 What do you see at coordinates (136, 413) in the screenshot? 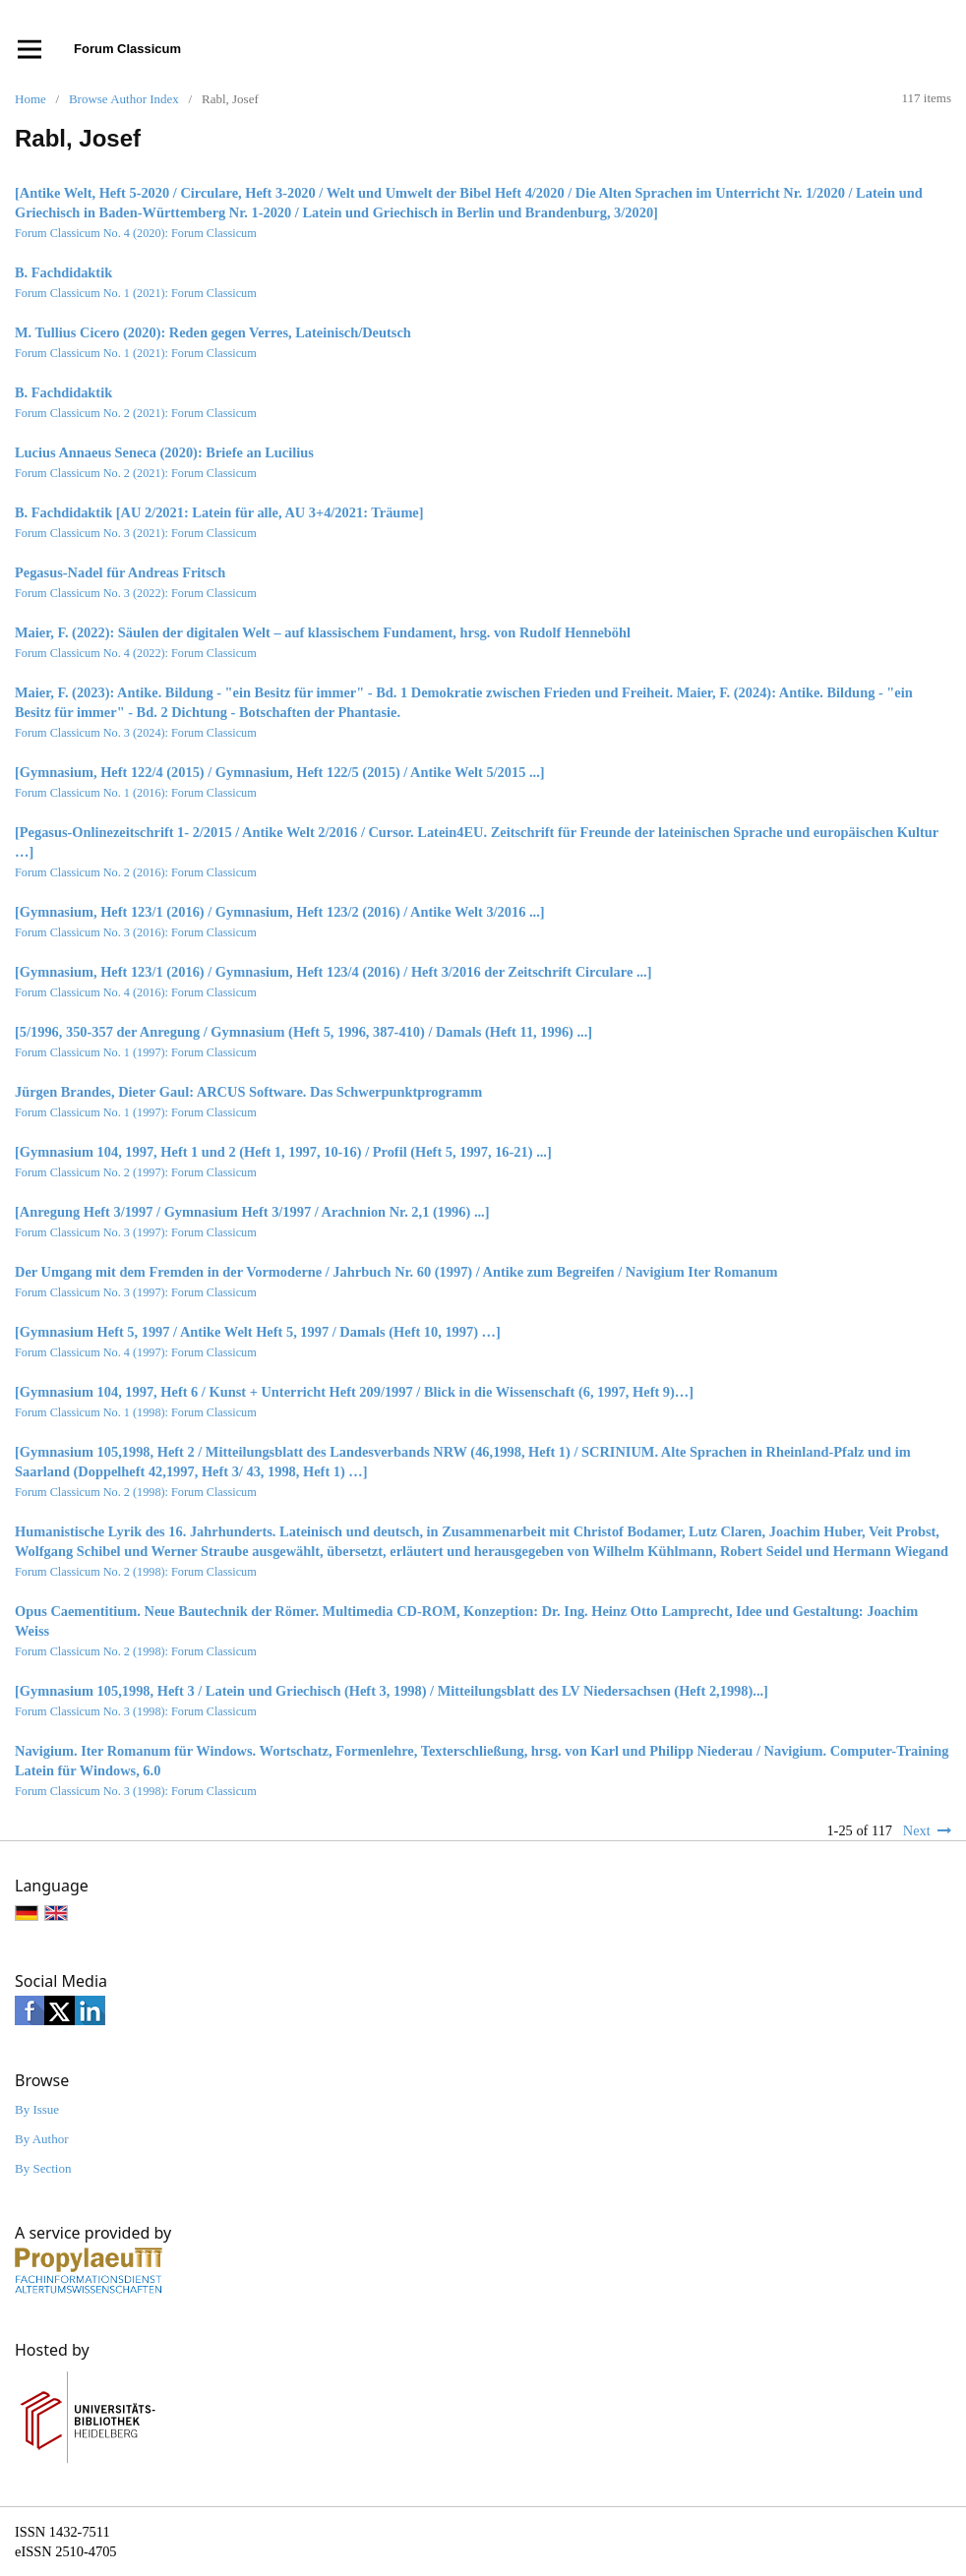
I see `Forum Classicum No. 2 (2021): Forum Classicum` at bounding box center [136, 413].